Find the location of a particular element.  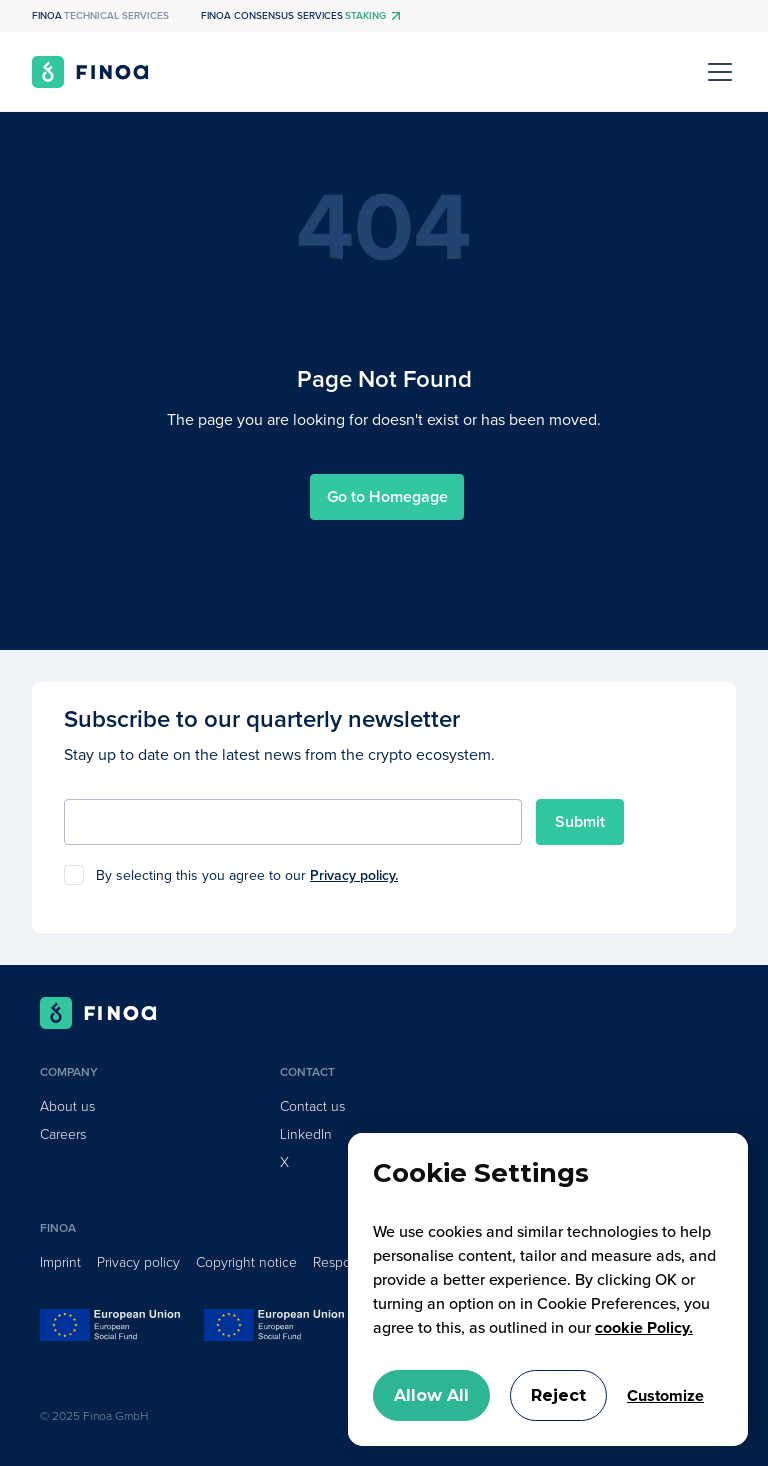

Imprint is located at coordinates (60, 1262).